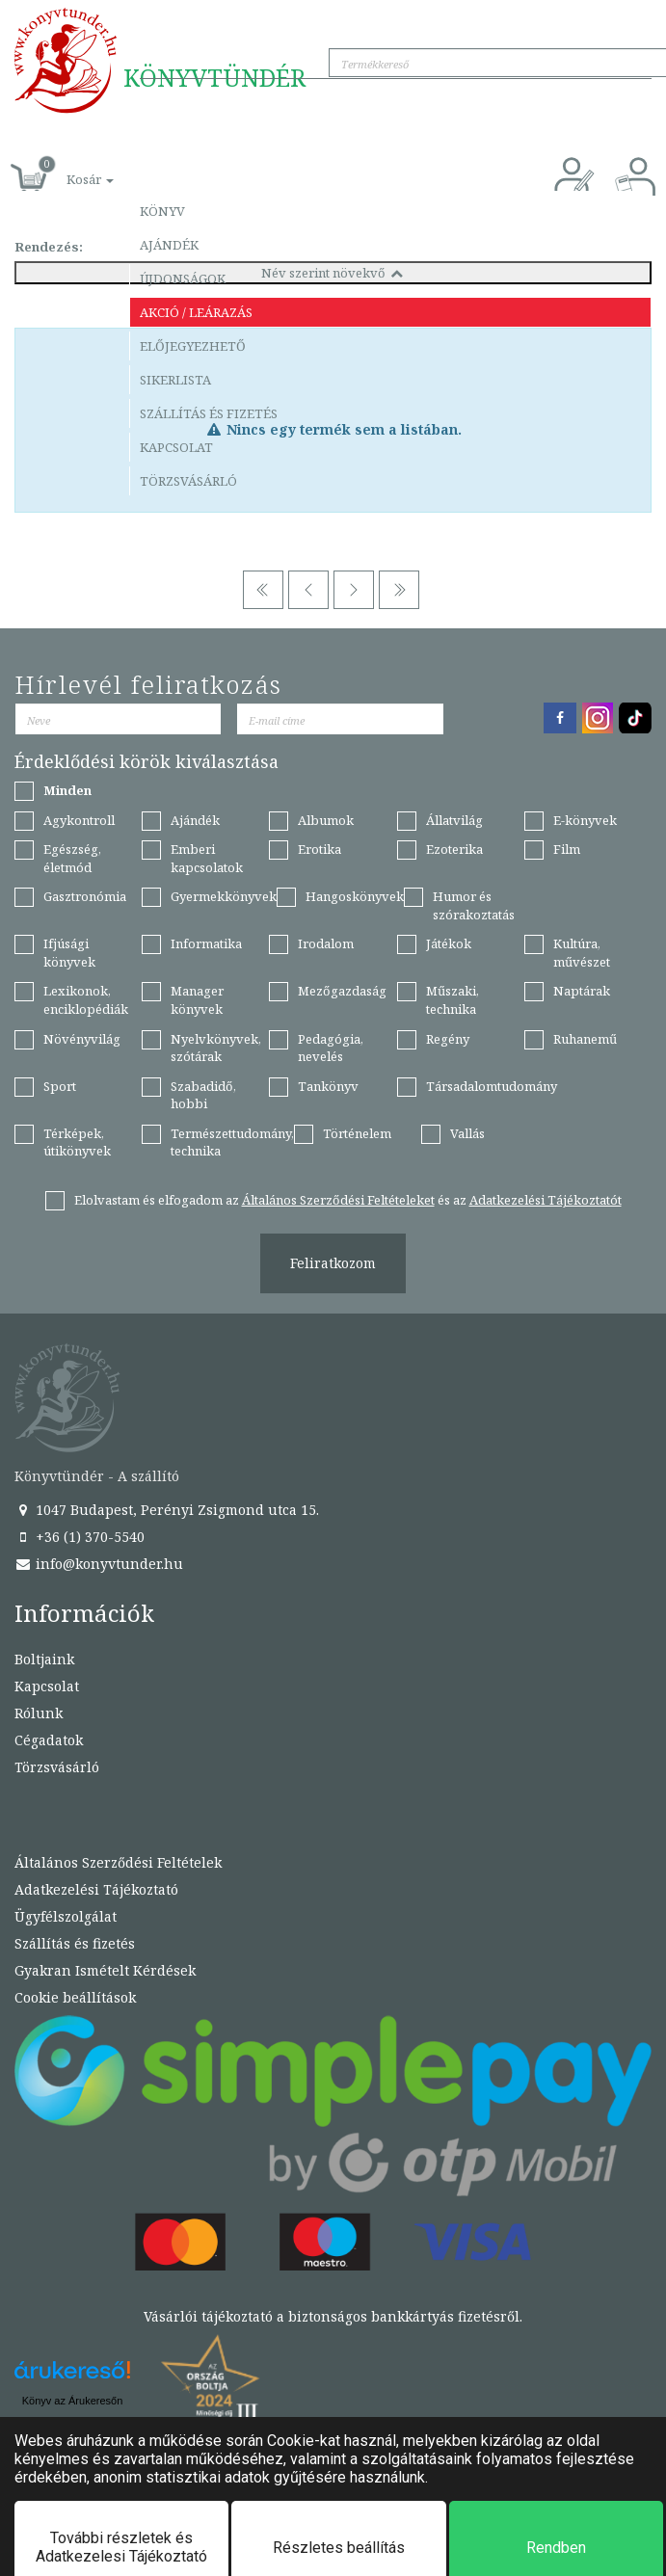  I want to click on Erotika, so click(319, 849).